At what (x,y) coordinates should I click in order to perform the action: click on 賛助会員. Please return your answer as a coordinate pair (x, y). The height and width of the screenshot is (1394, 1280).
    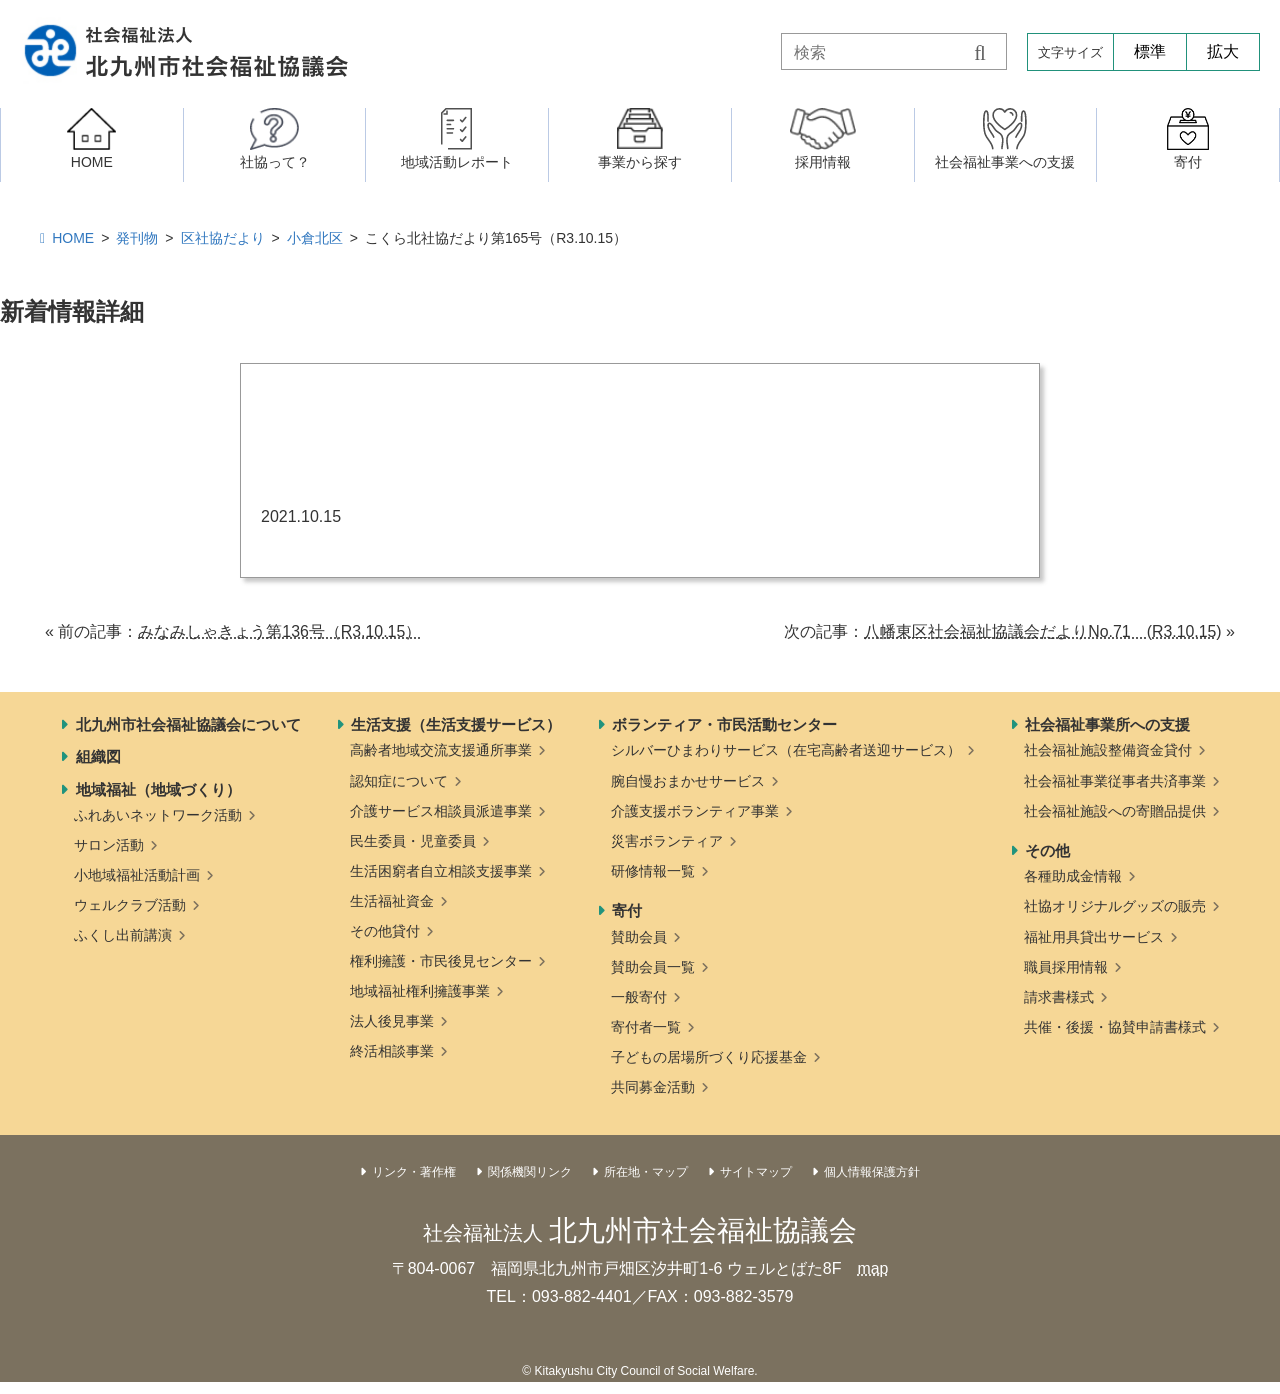
    Looking at the image, I should click on (639, 937).